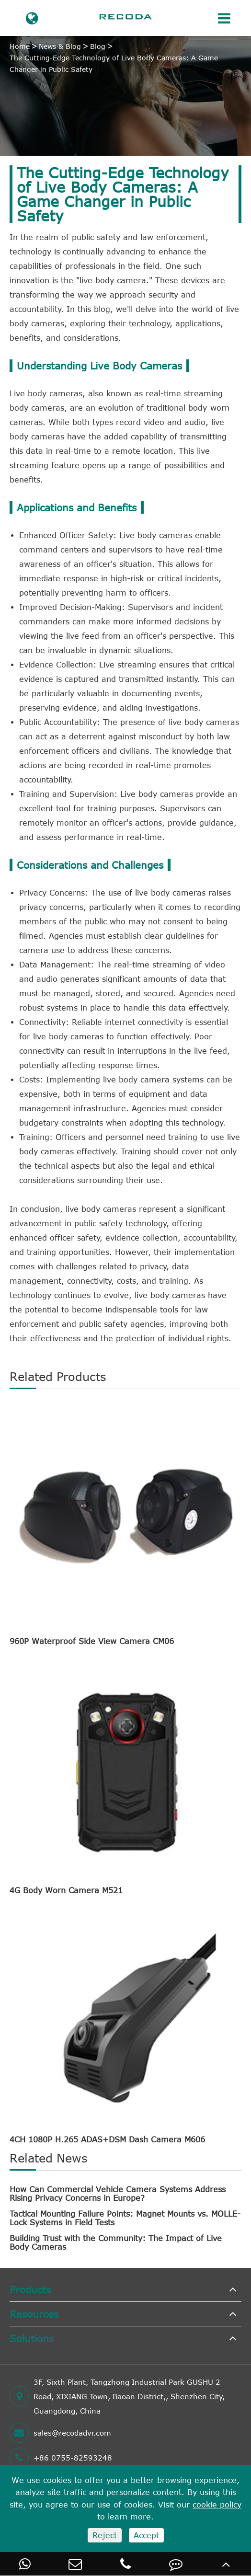  Describe the element at coordinates (32, 2338) in the screenshot. I see `Solutions` at that location.